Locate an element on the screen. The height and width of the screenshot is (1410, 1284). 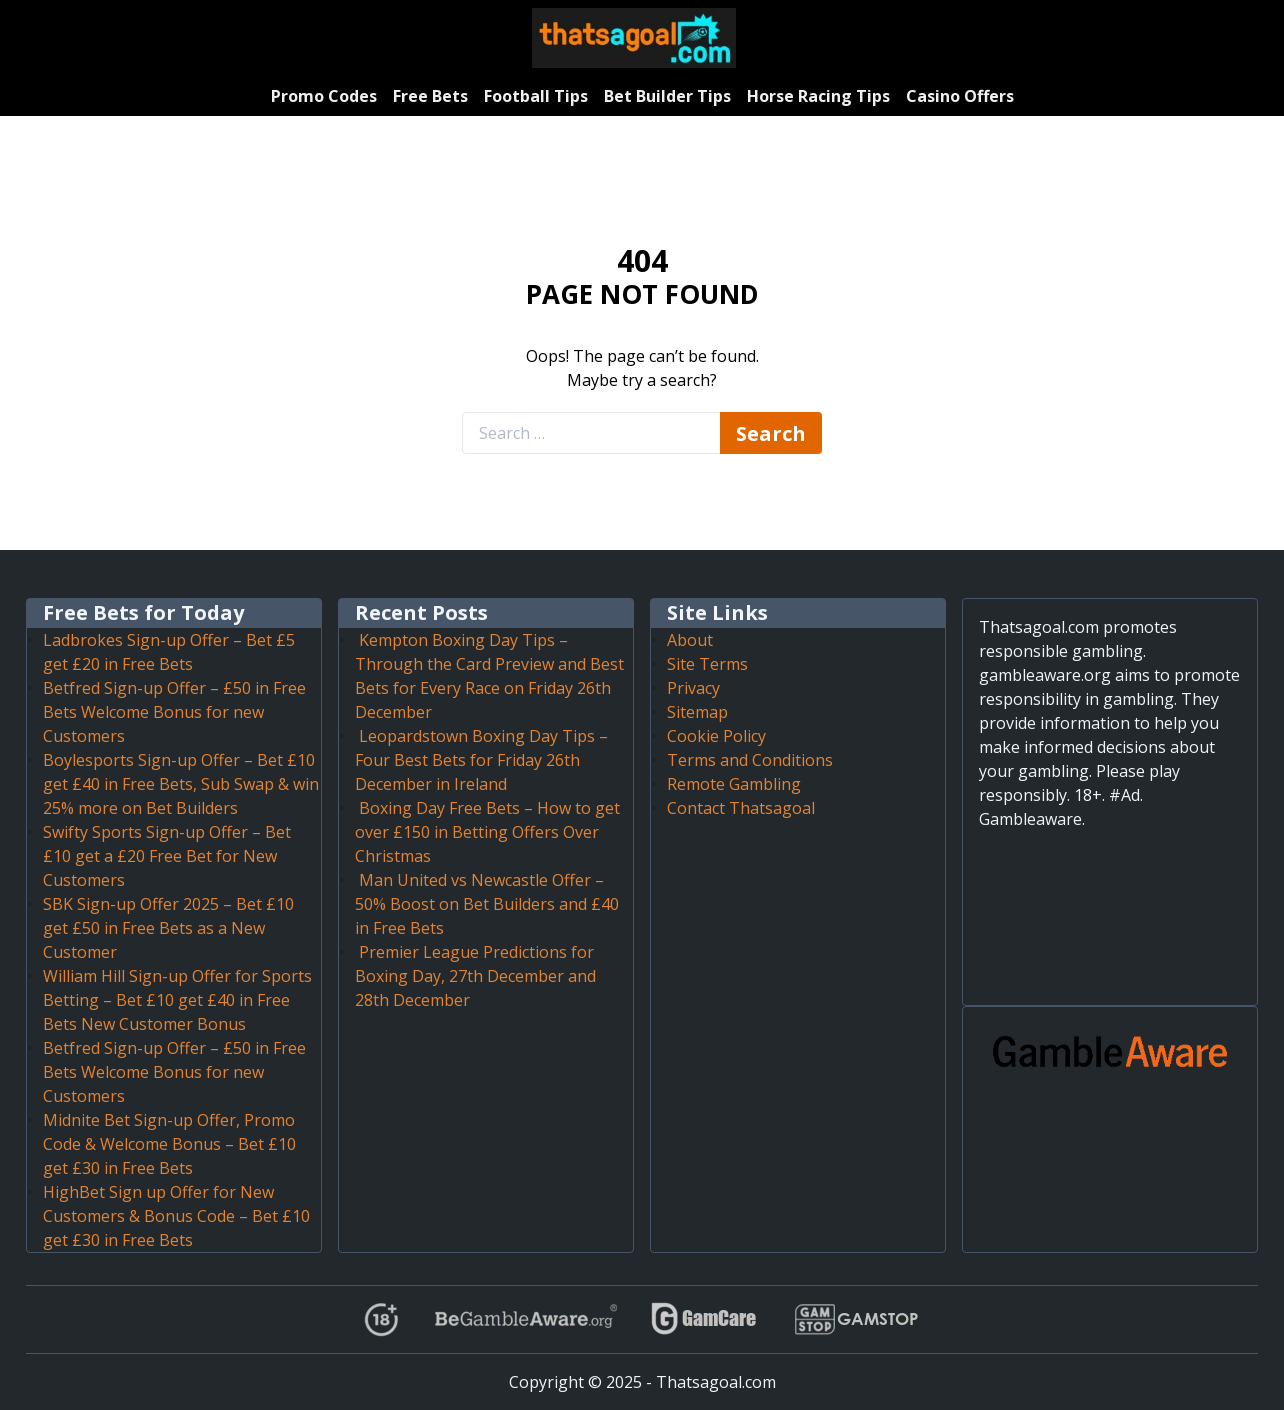
Casino Offers is located at coordinates (960, 96).